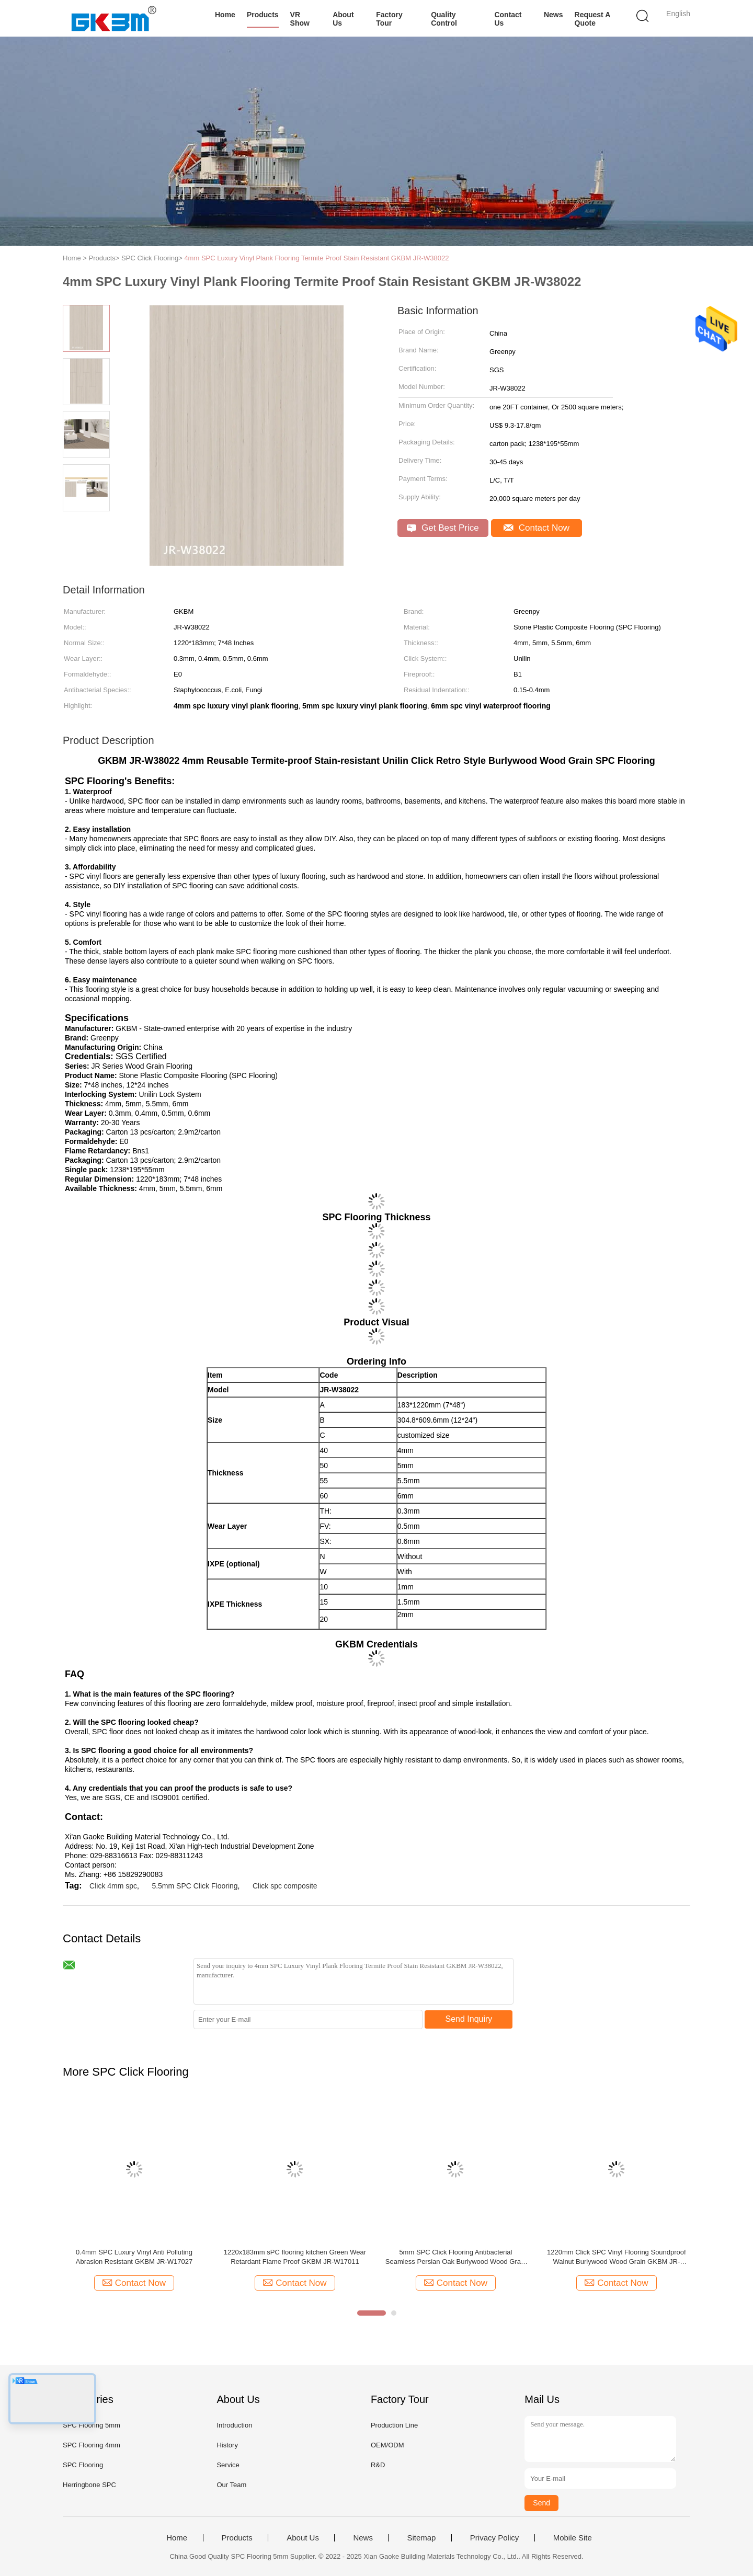 Image resolution: width=753 pixels, height=2576 pixels. Describe the element at coordinates (227, 2465) in the screenshot. I see `Service` at that location.